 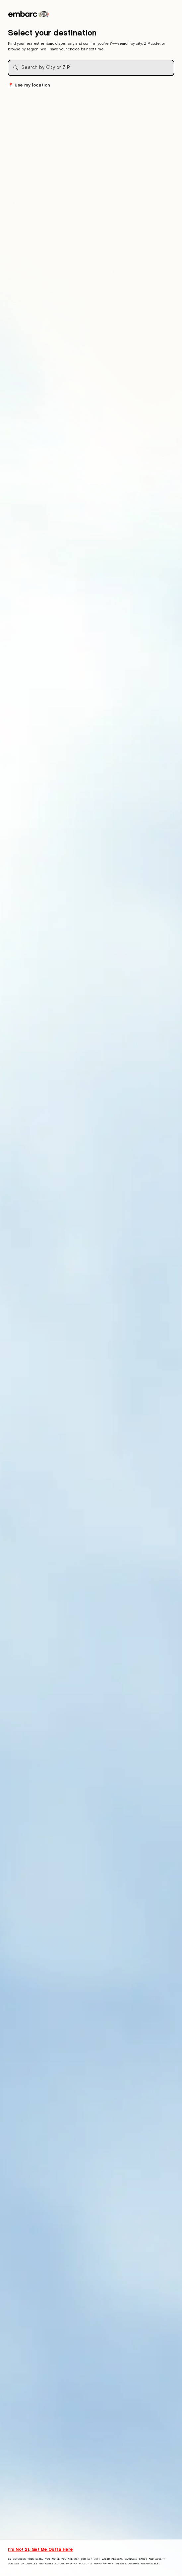 I want to click on I'm Not 21, Get Me Outta Here [I am not 21 years old, take me away from this website], so click(x=40, y=2549).